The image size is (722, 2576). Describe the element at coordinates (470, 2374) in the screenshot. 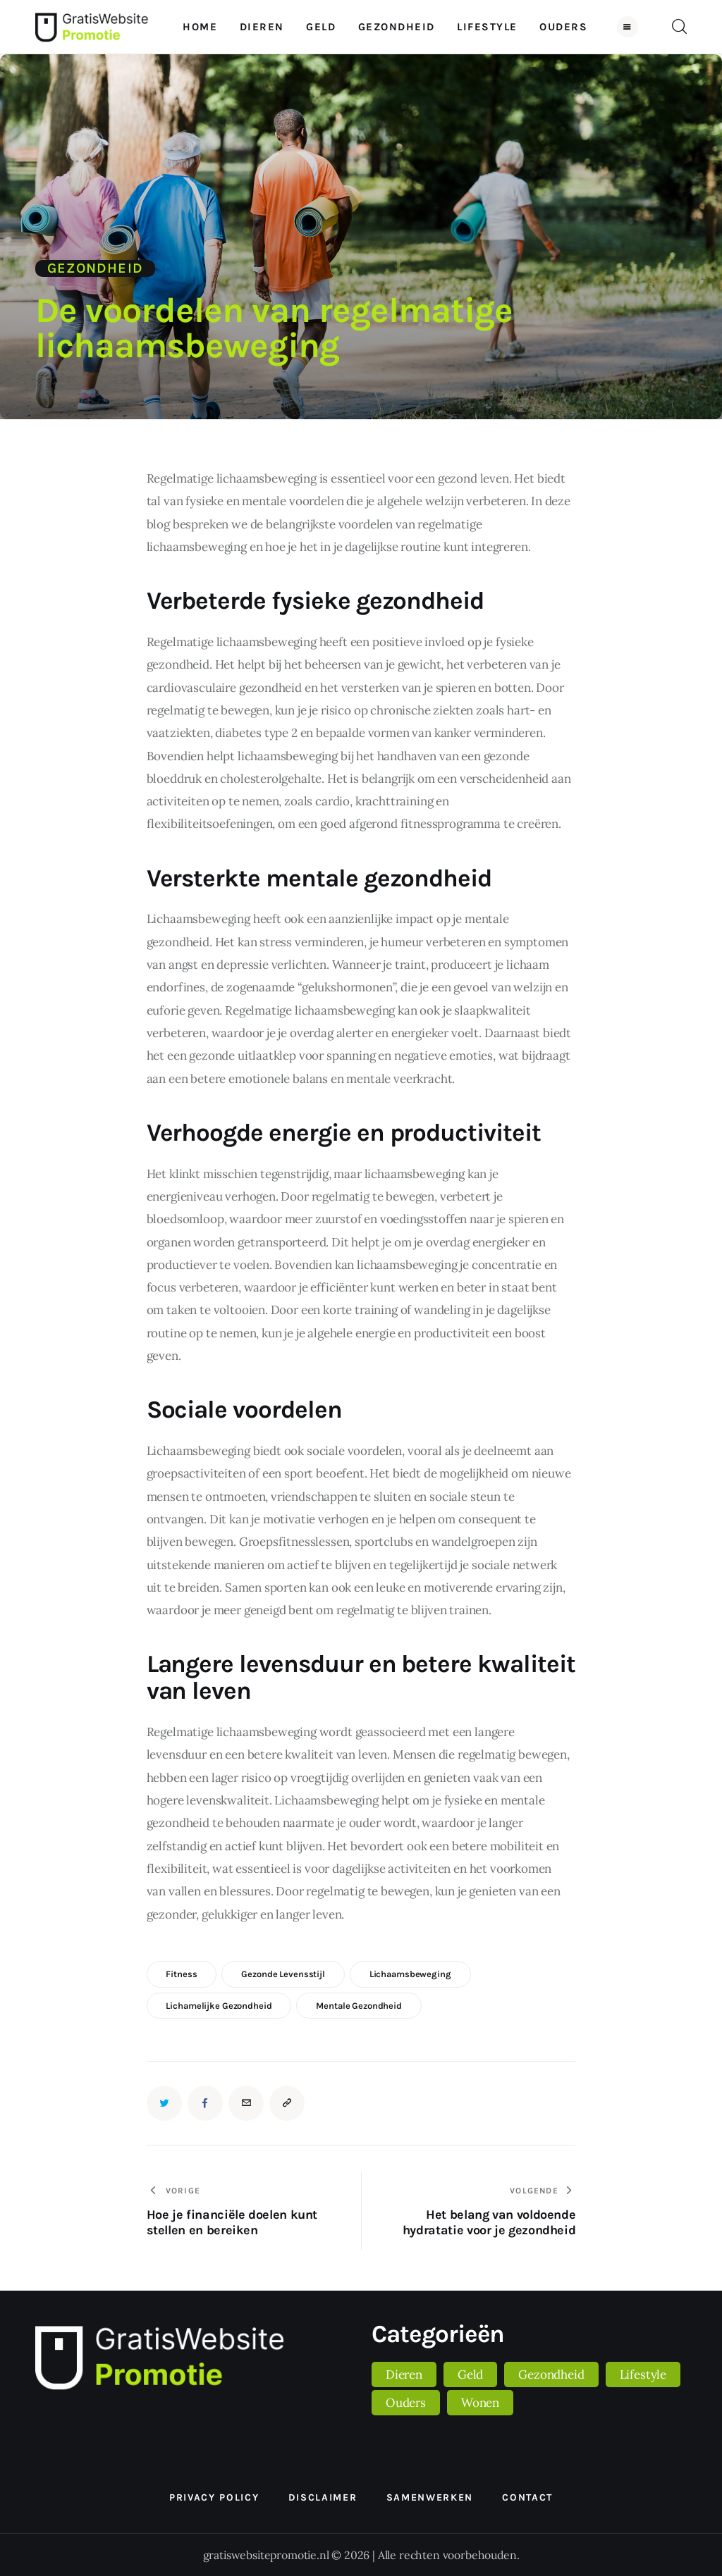

I see `Geld` at that location.